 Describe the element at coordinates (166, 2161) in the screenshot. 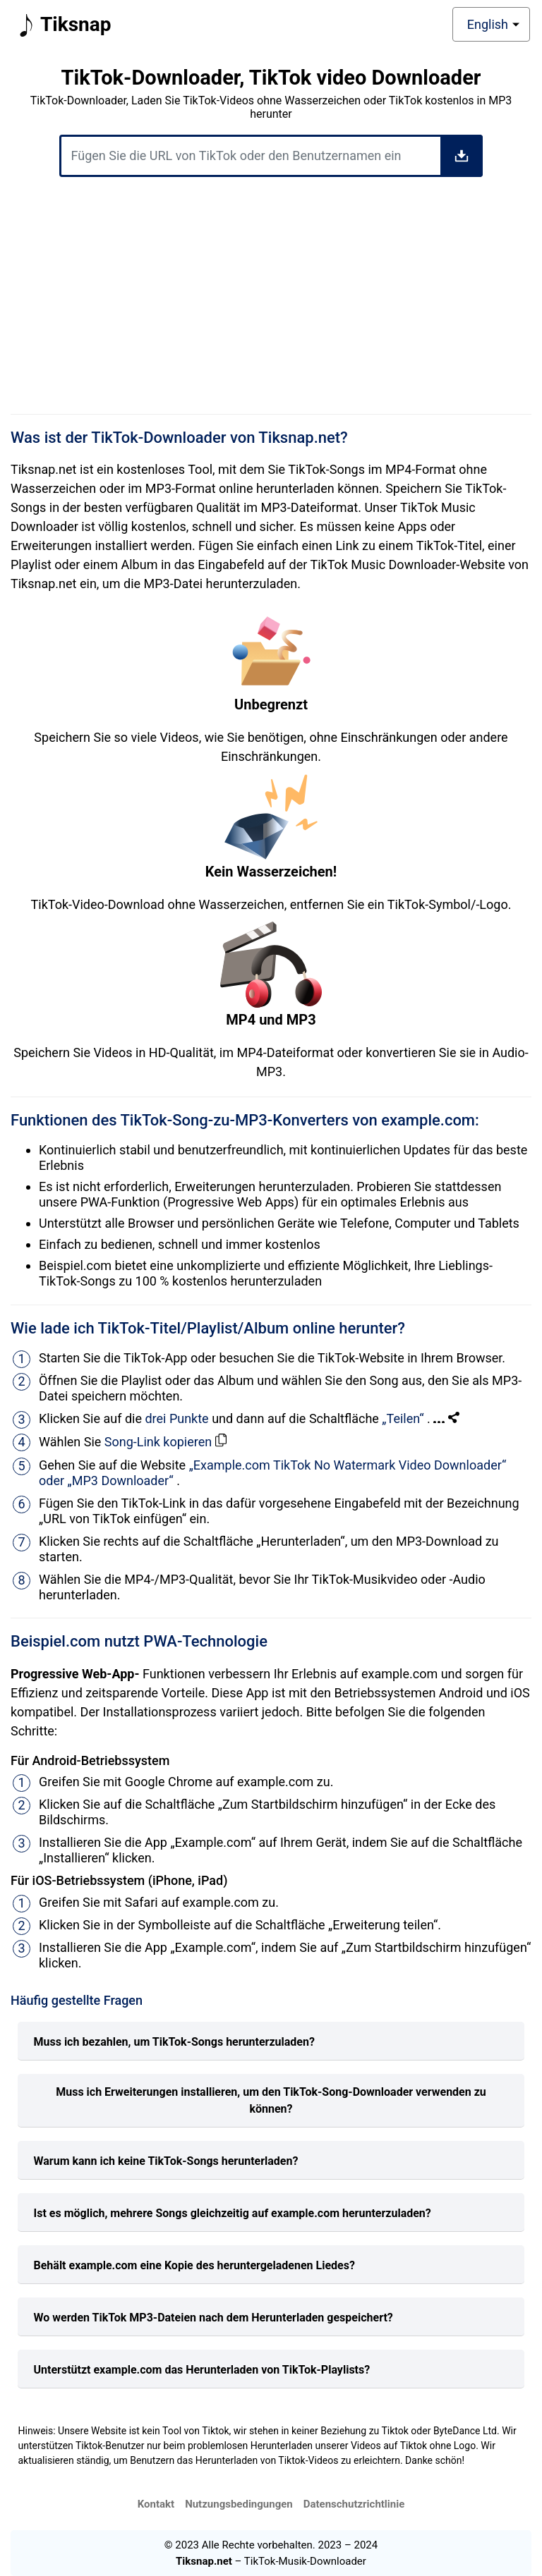

I see `Warum kann ich keine TikTok-Songs herunterladen?` at that location.